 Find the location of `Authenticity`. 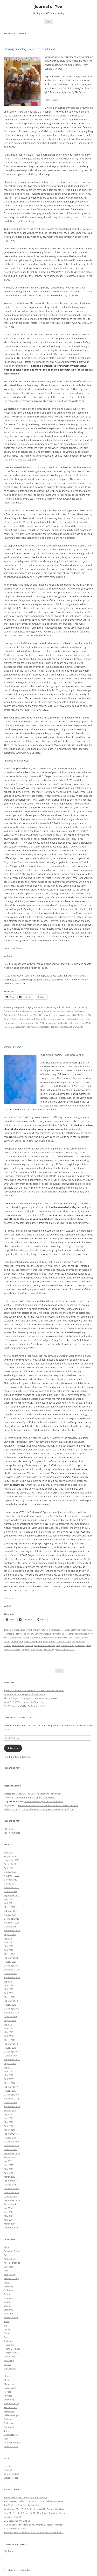

Authenticity is located at coordinates (40, 1007).